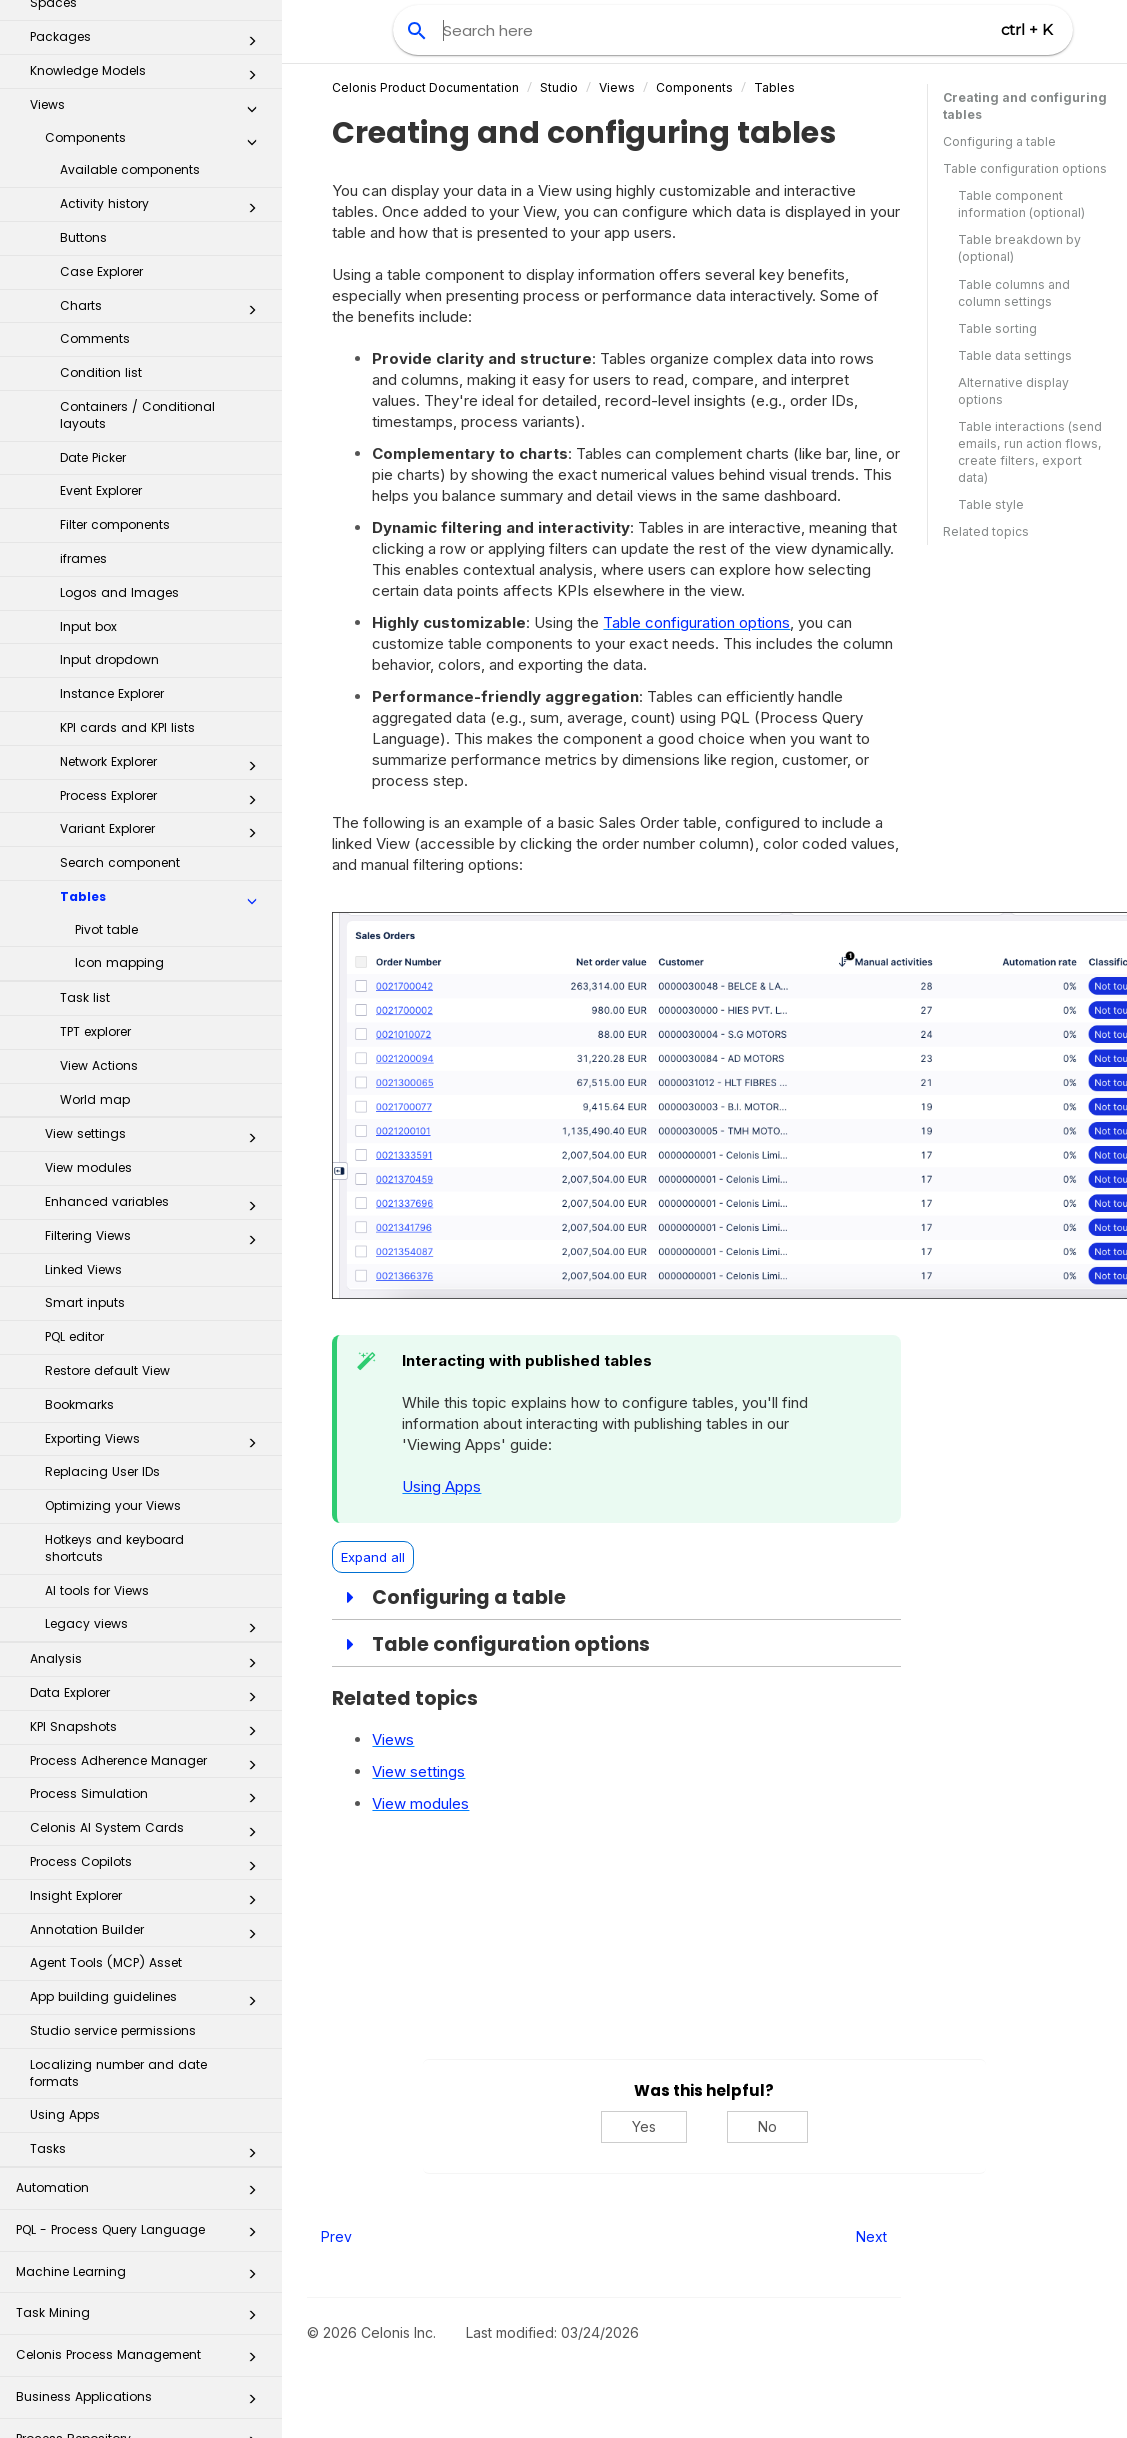 The height and width of the screenshot is (2438, 1127). What do you see at coordinates (106, 761) in the screenshot?
I see `Pivot table` at bounding box center [106, 761].